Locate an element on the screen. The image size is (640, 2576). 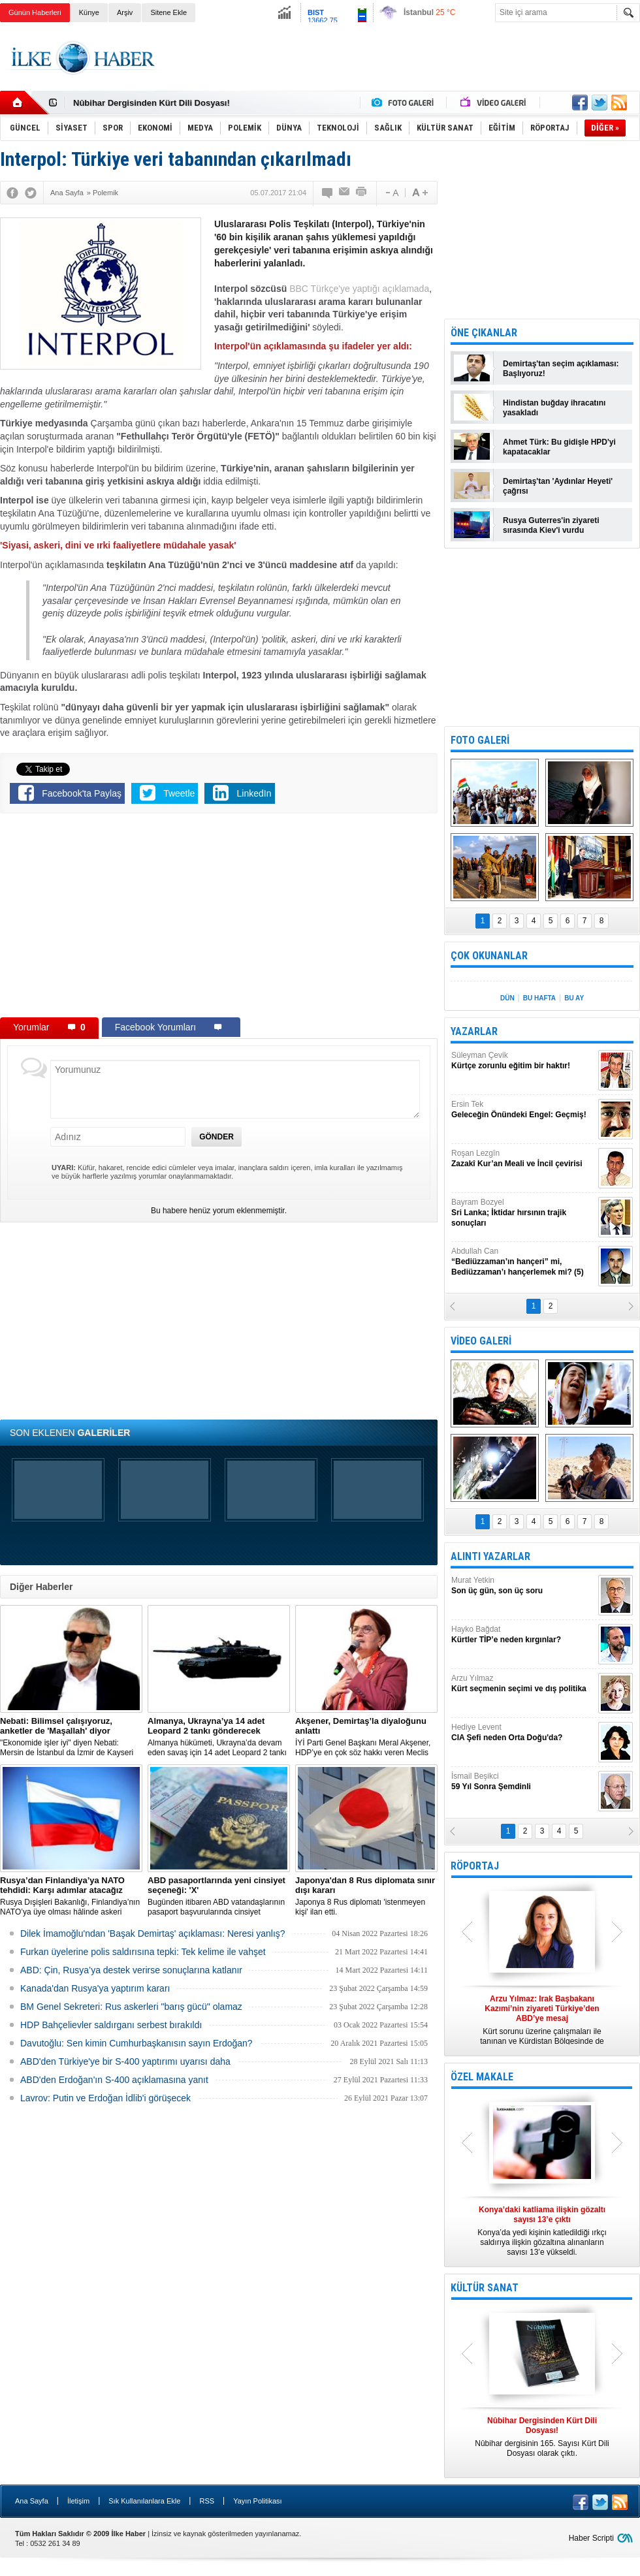
KÜLTÜR SANAT is located at coordinates (485, 2288).